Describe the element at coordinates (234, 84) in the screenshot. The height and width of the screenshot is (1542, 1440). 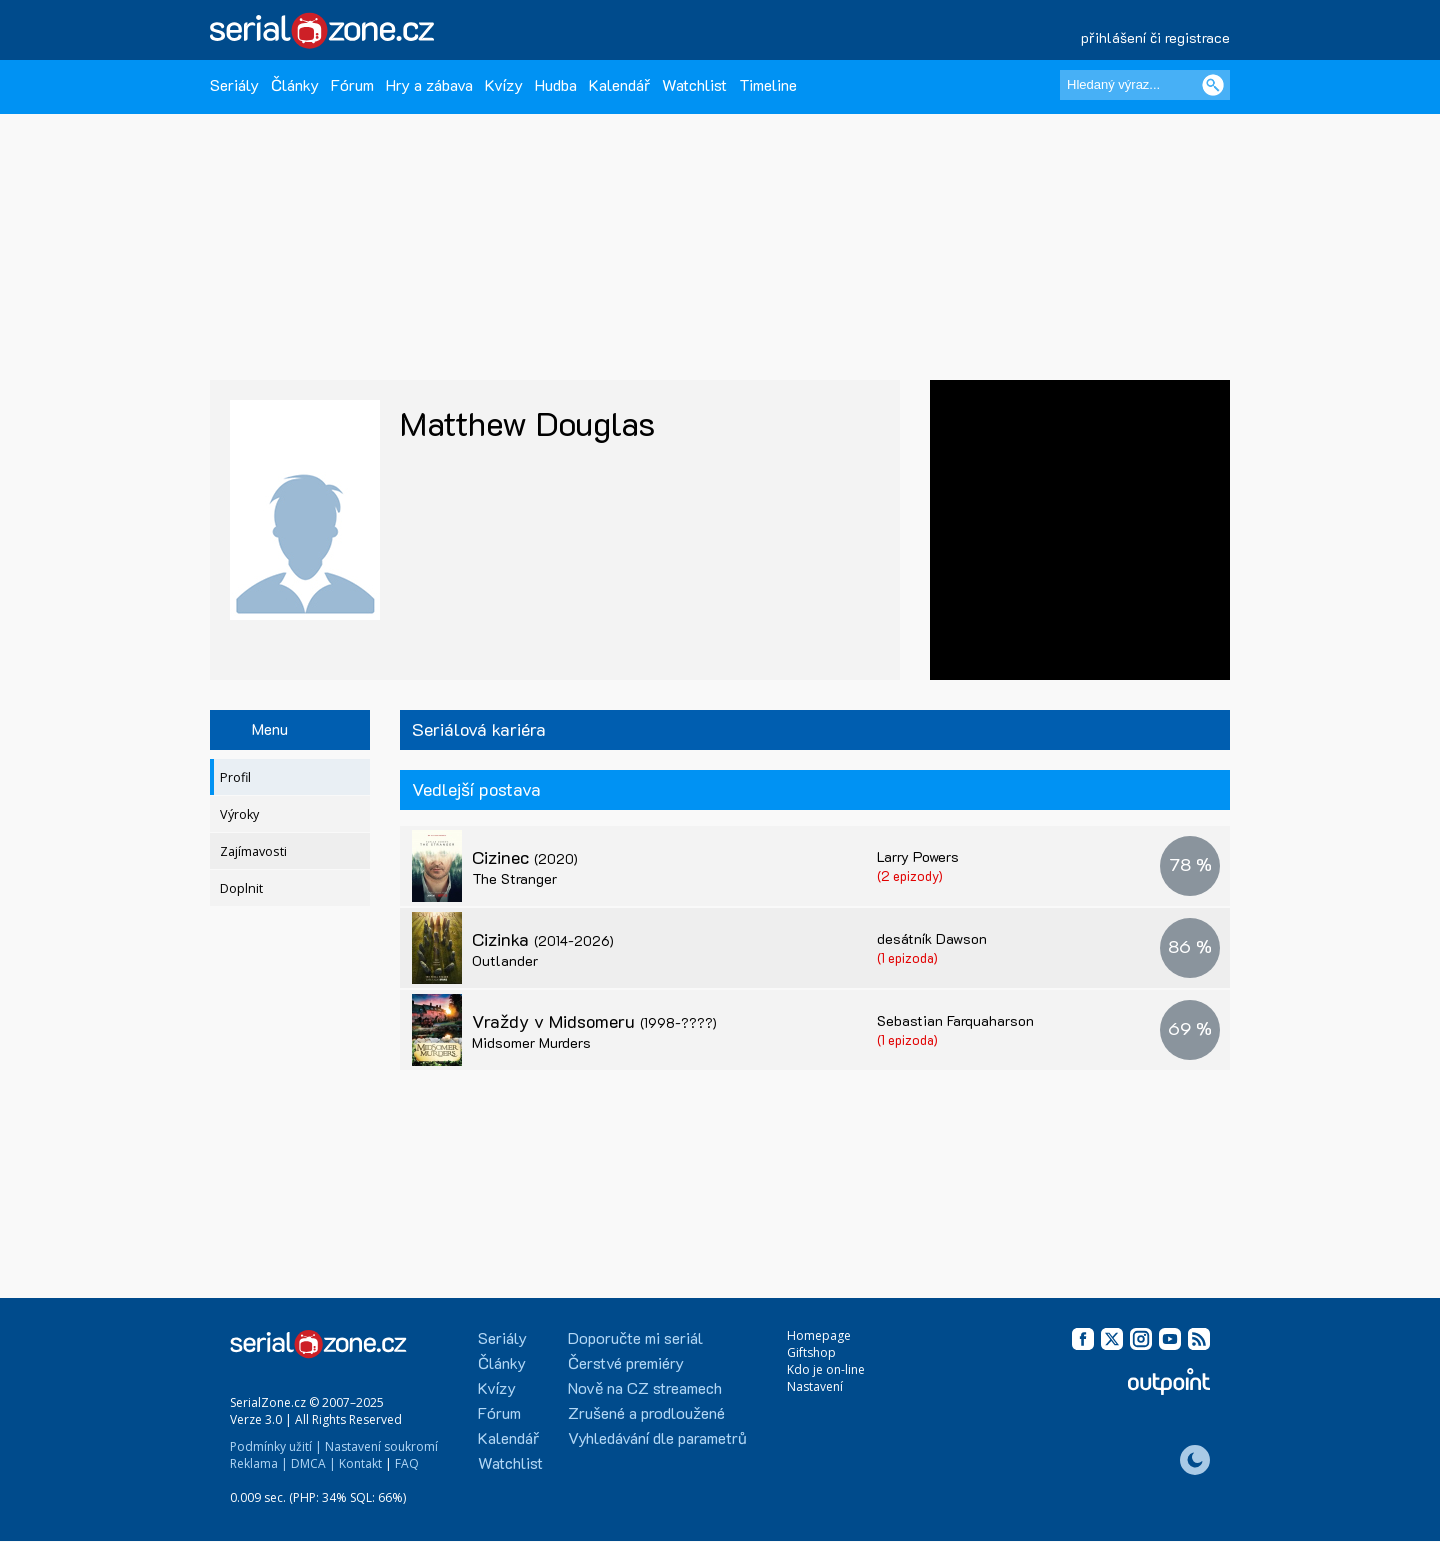
I see `Seriály` at that location.